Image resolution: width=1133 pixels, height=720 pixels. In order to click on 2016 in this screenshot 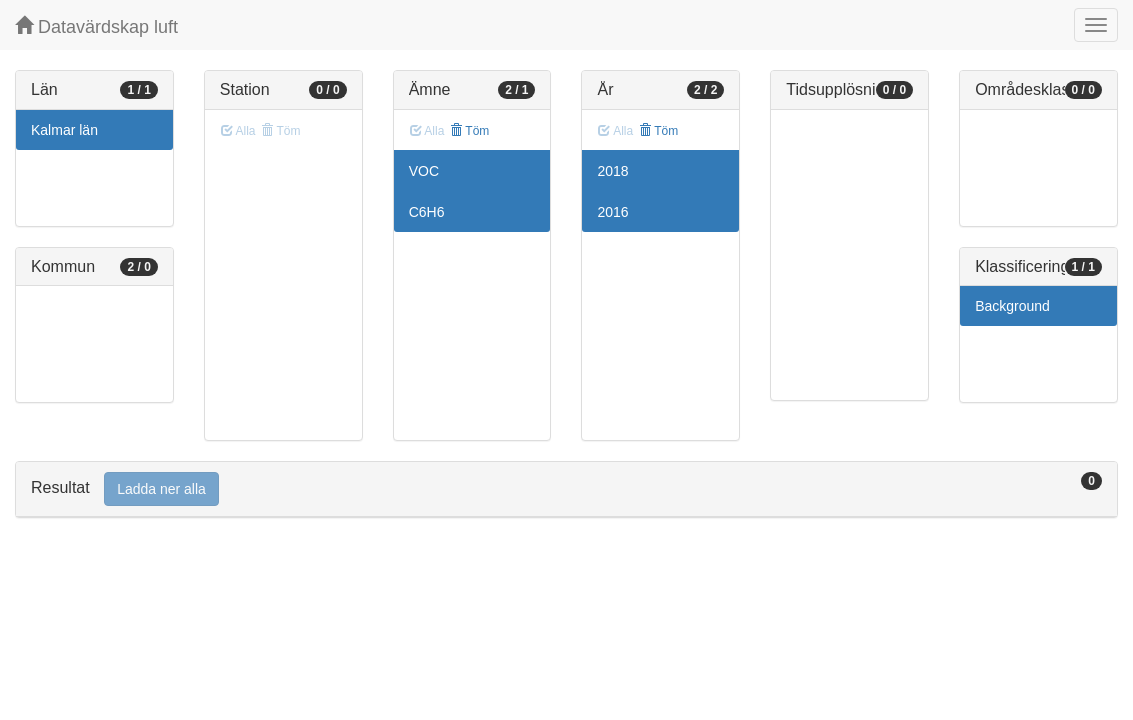, I will do `click(612, 212)`.